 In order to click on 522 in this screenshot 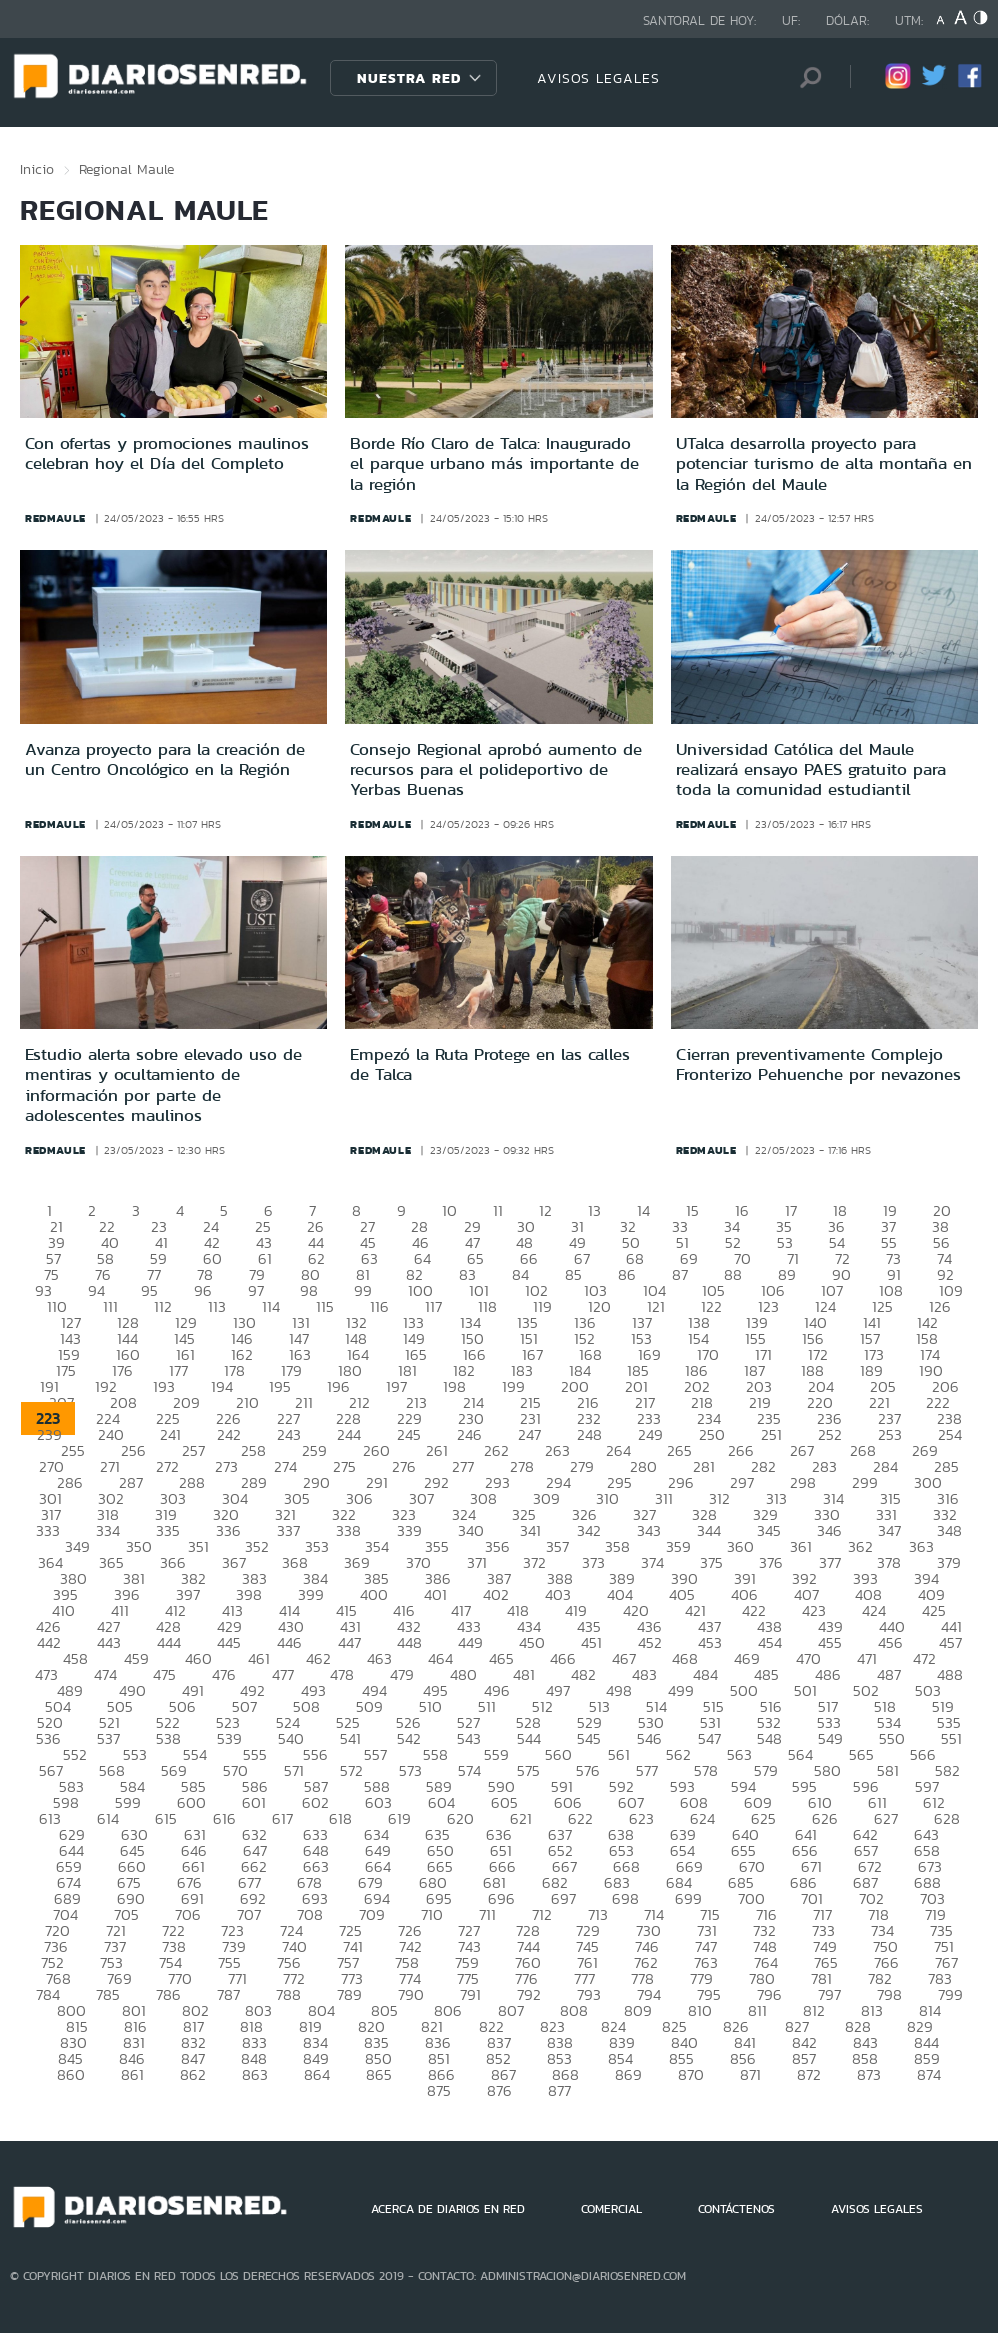, I will do `click(168, 1722)`.